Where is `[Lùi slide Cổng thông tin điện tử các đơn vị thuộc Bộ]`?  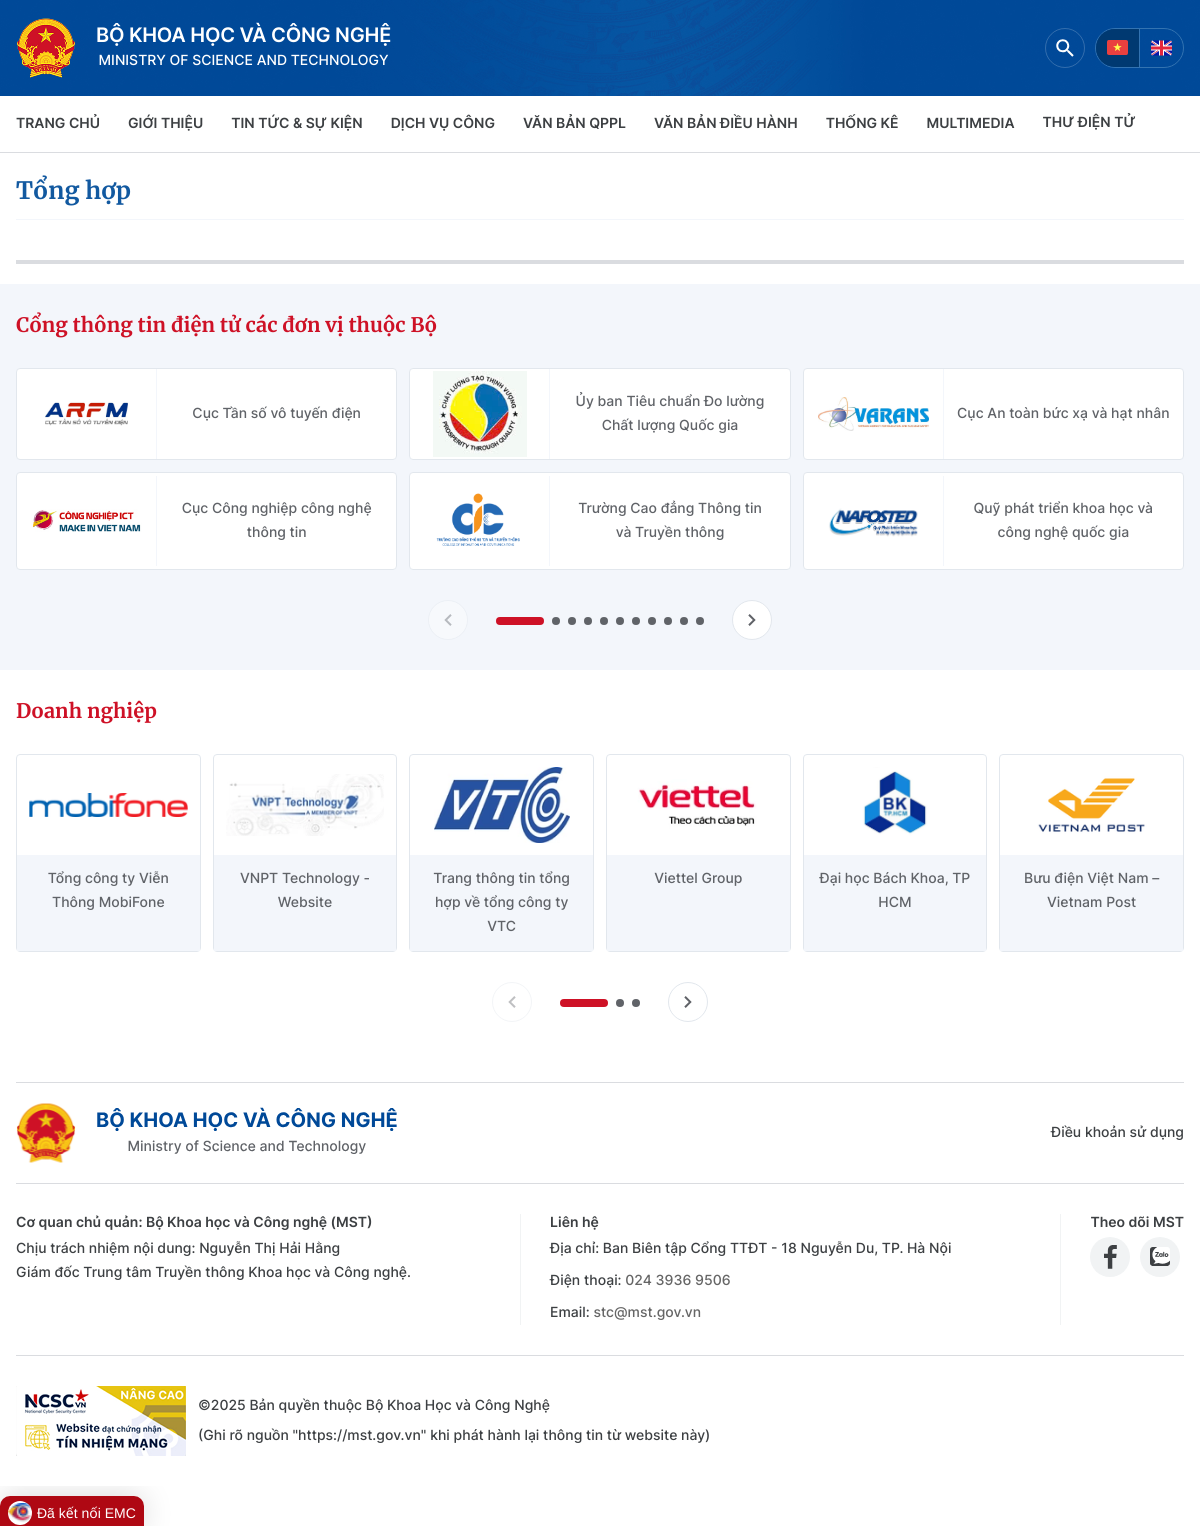
[Lùi slide Cổng thông tin điện tử các đơn vị thuộc Bộ] is located at coordinates (448, 620).